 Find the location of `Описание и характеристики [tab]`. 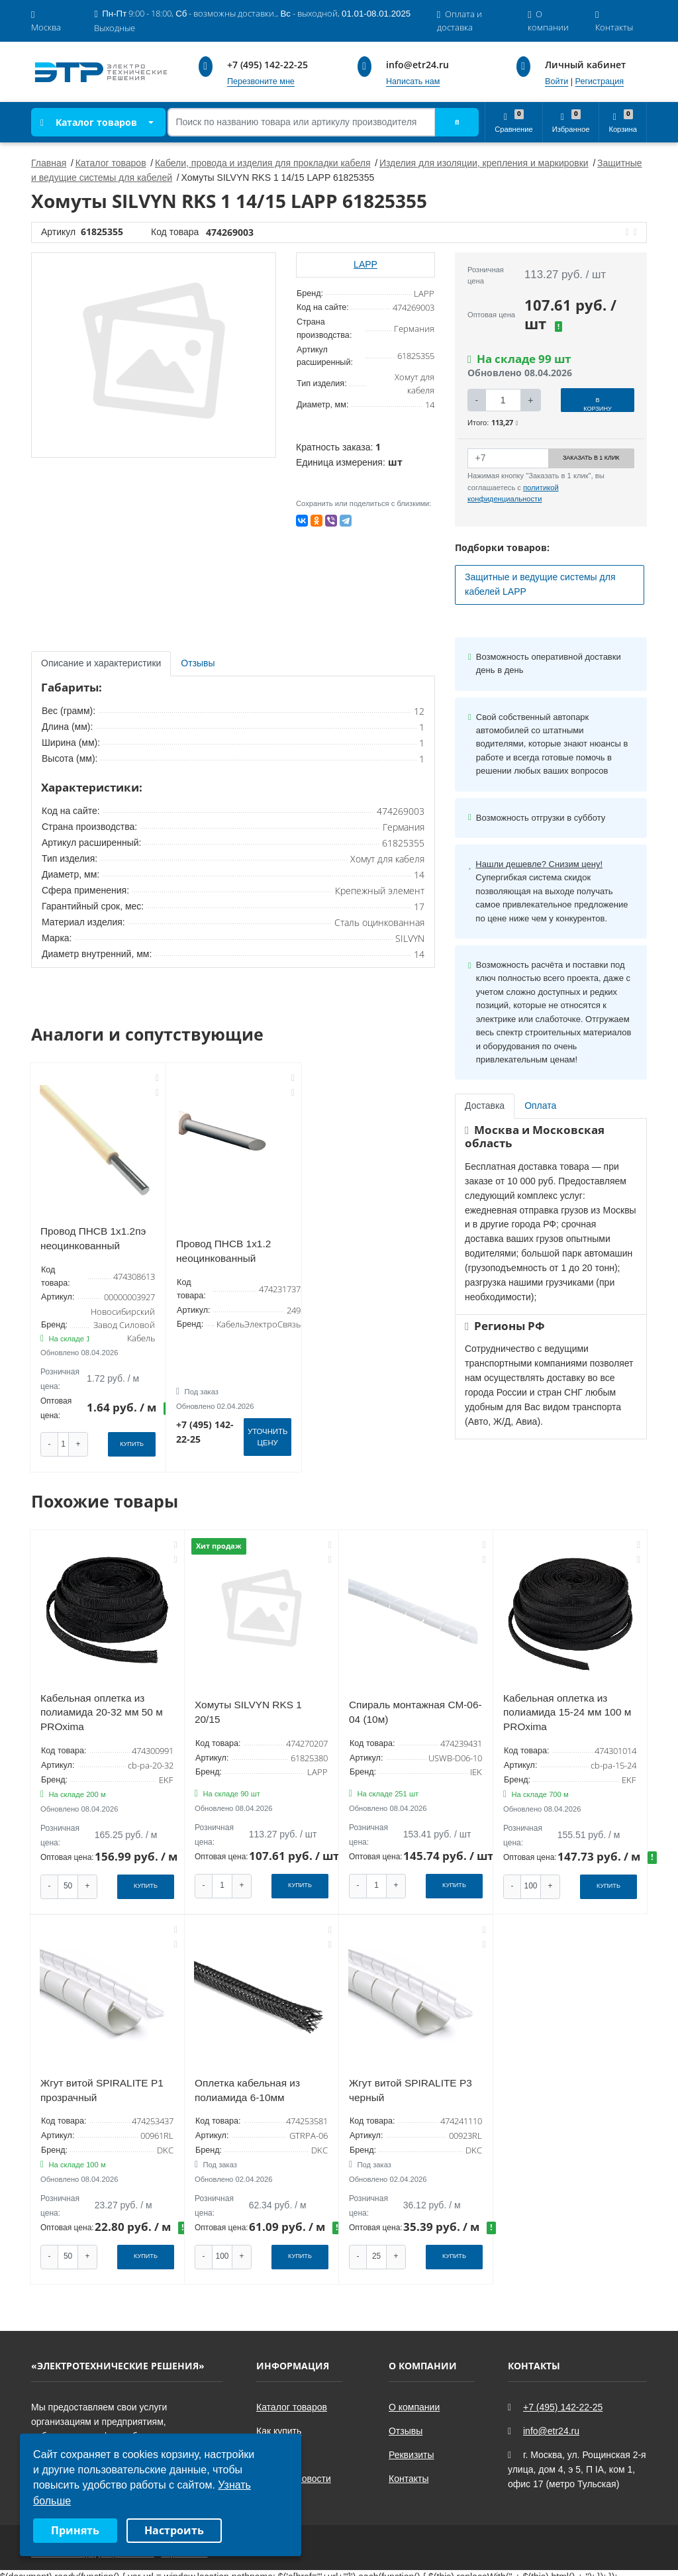

Описание и характеристики [tab] is located at coordinates (101, 663).